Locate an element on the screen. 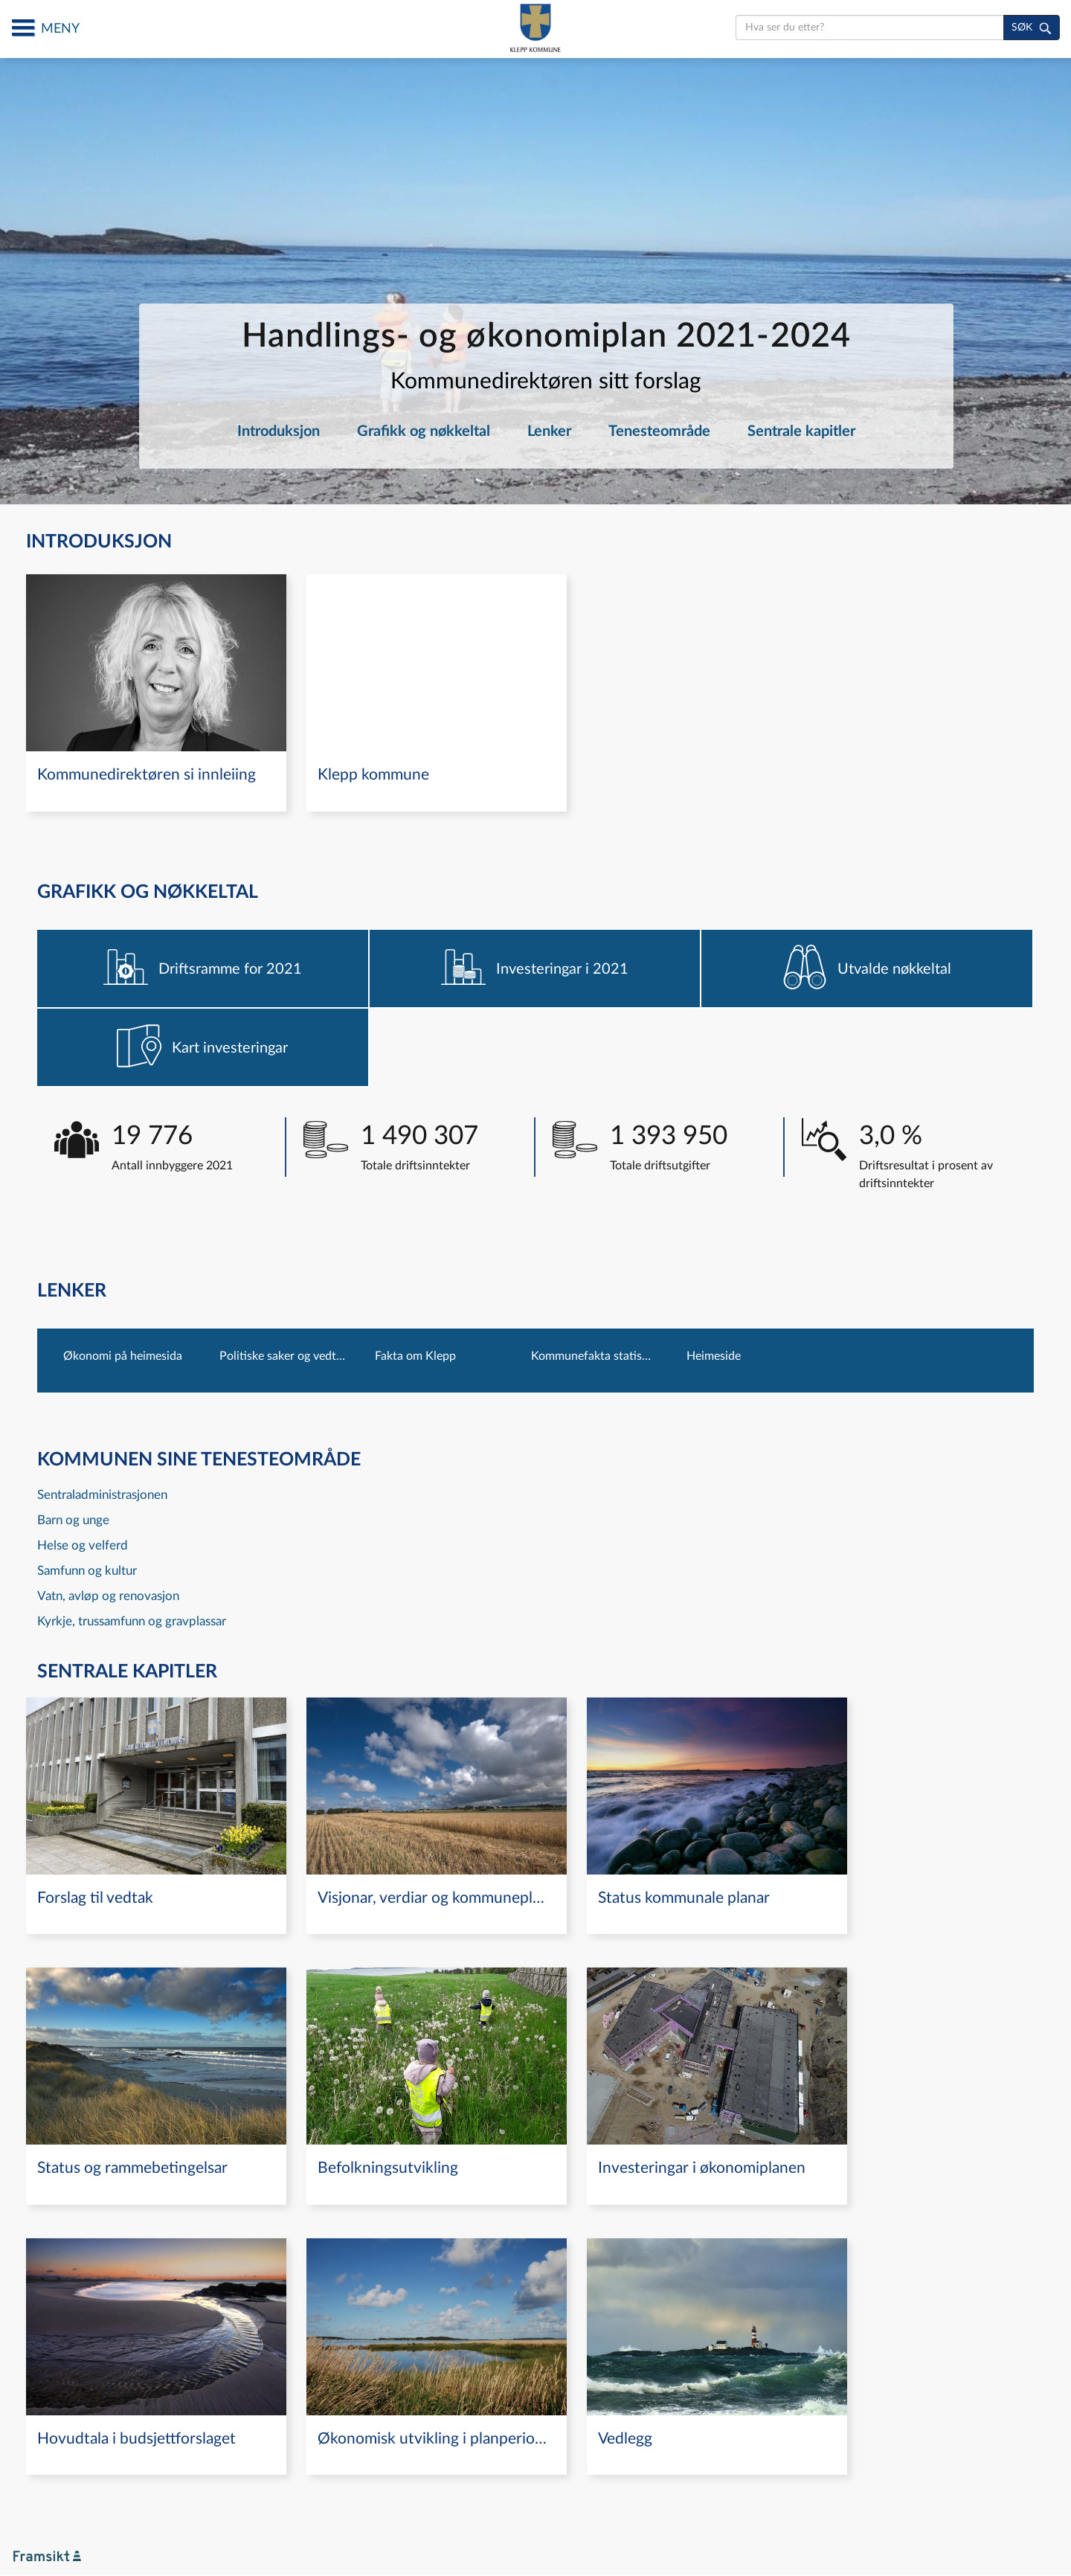 The image size is (1071, 2576). [søk] is located at coordinates (1031, 27).